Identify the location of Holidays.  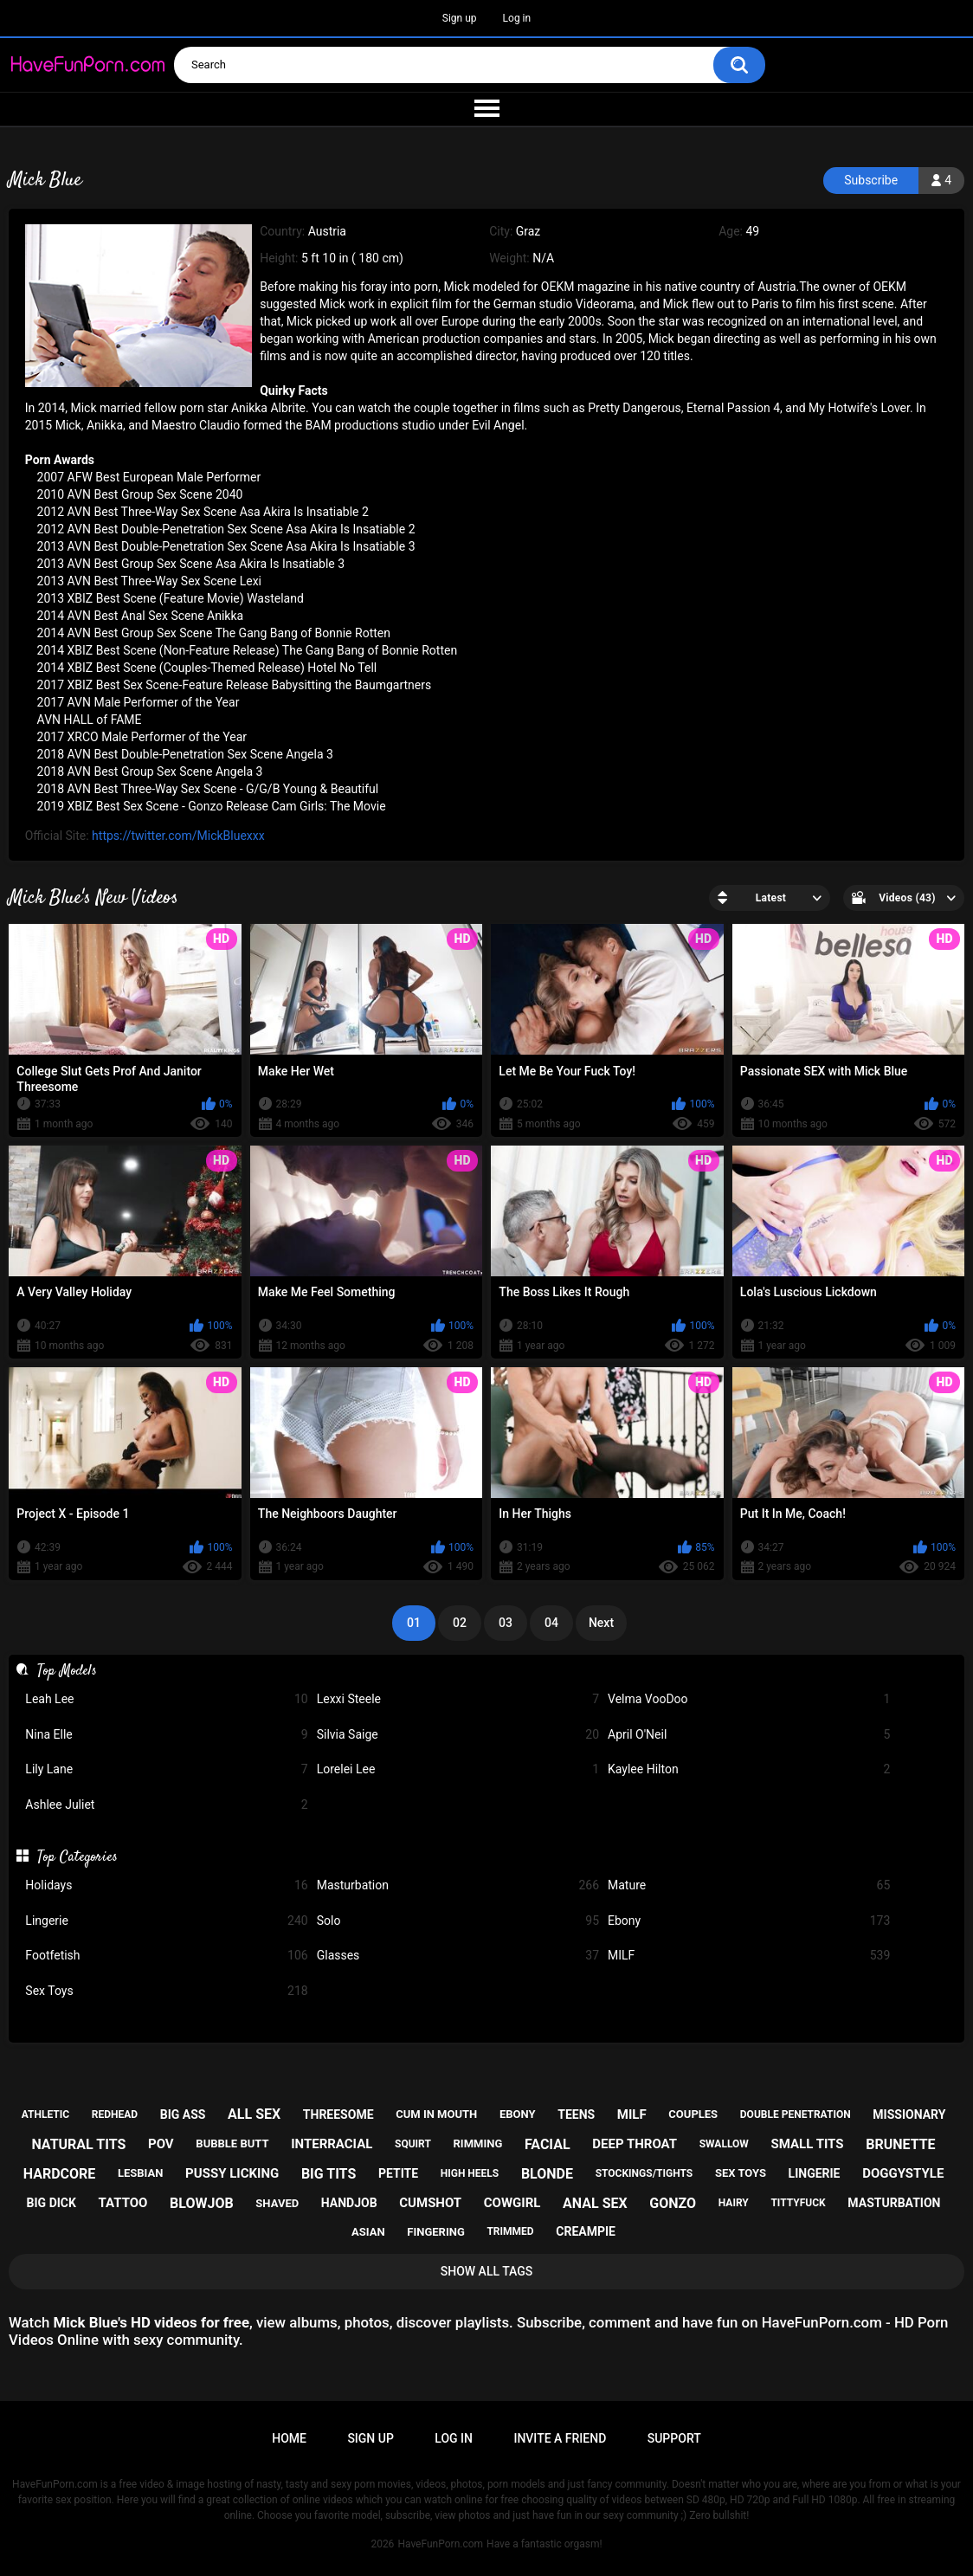
(166, 1885).